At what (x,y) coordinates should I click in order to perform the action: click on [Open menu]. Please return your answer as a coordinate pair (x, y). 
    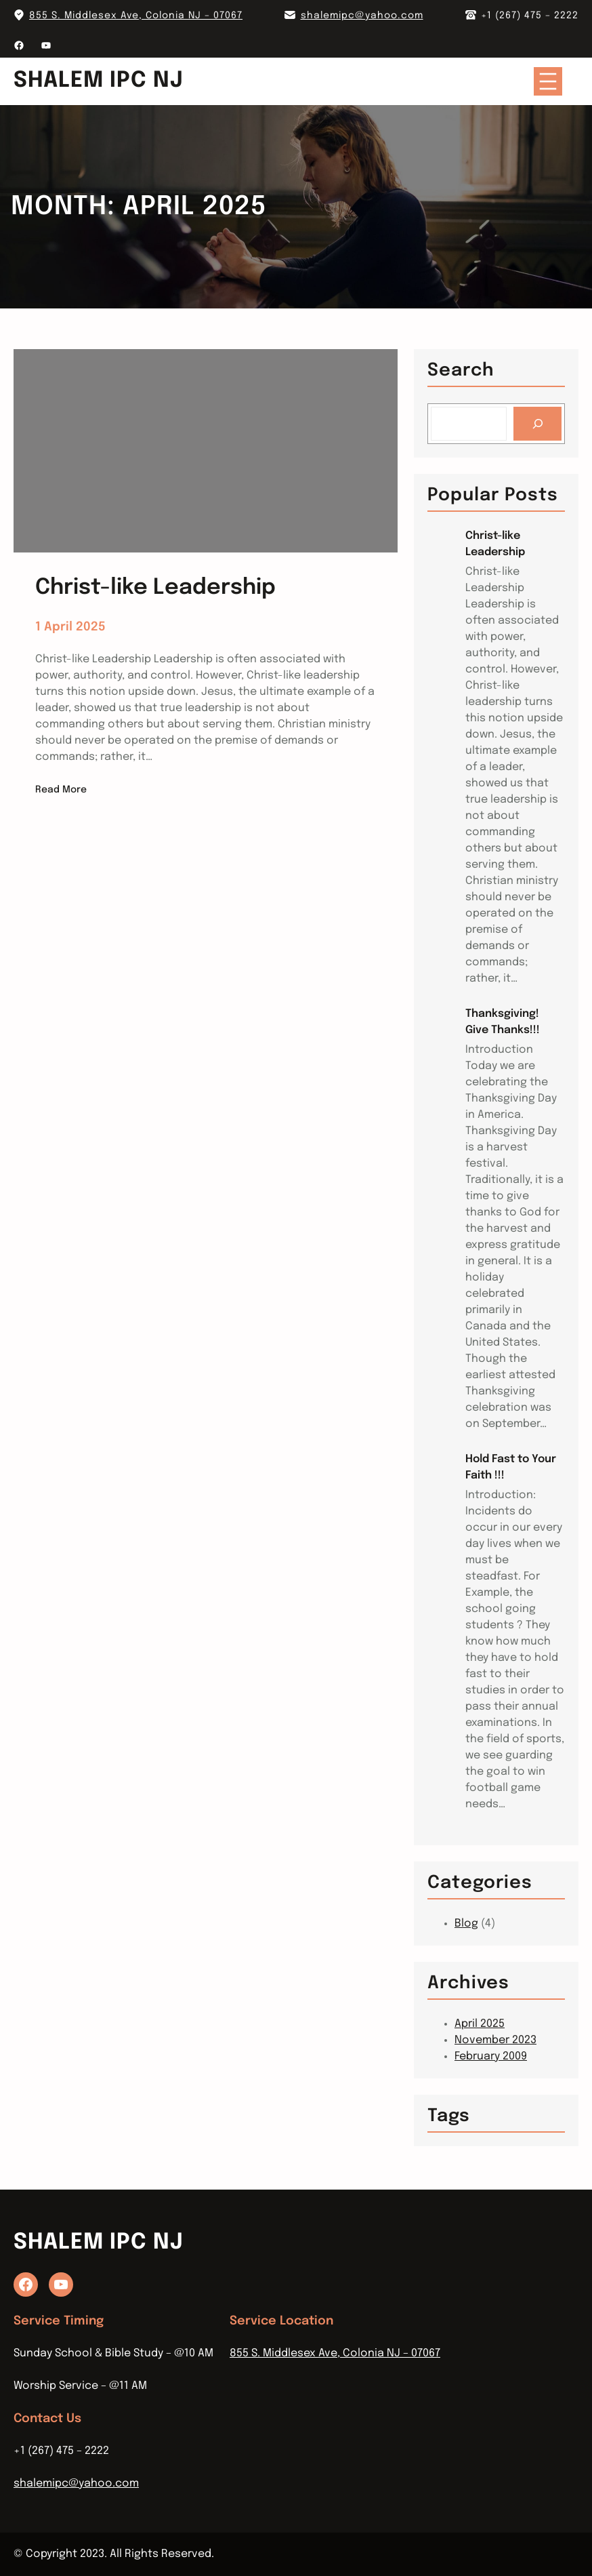
    Looking at the image, I should click on (548, 81).